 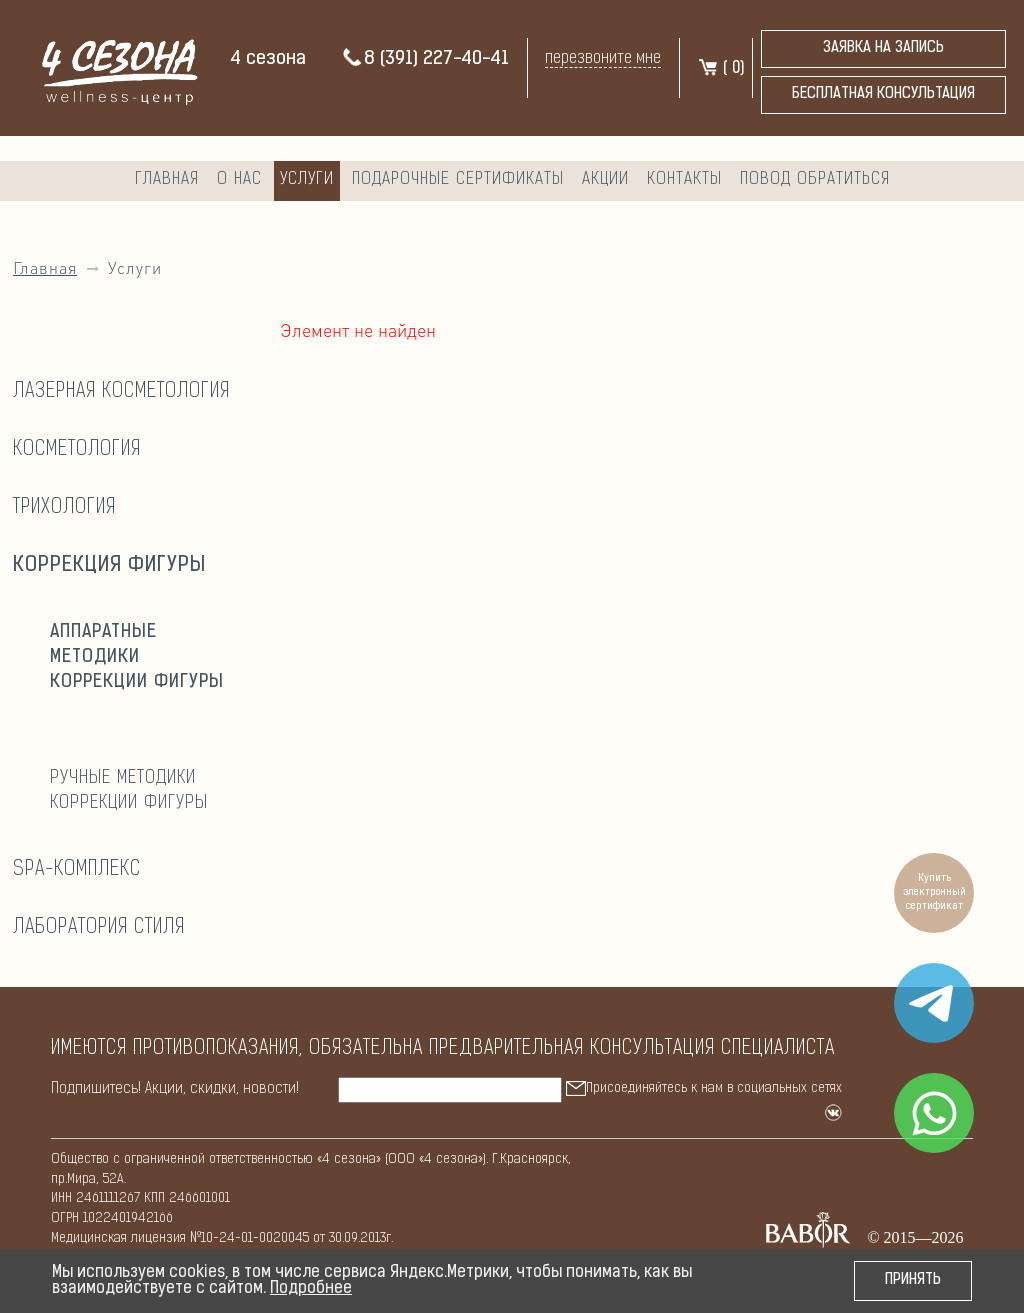 I want to click on Повод обратиться, so click(x=815, y=179).